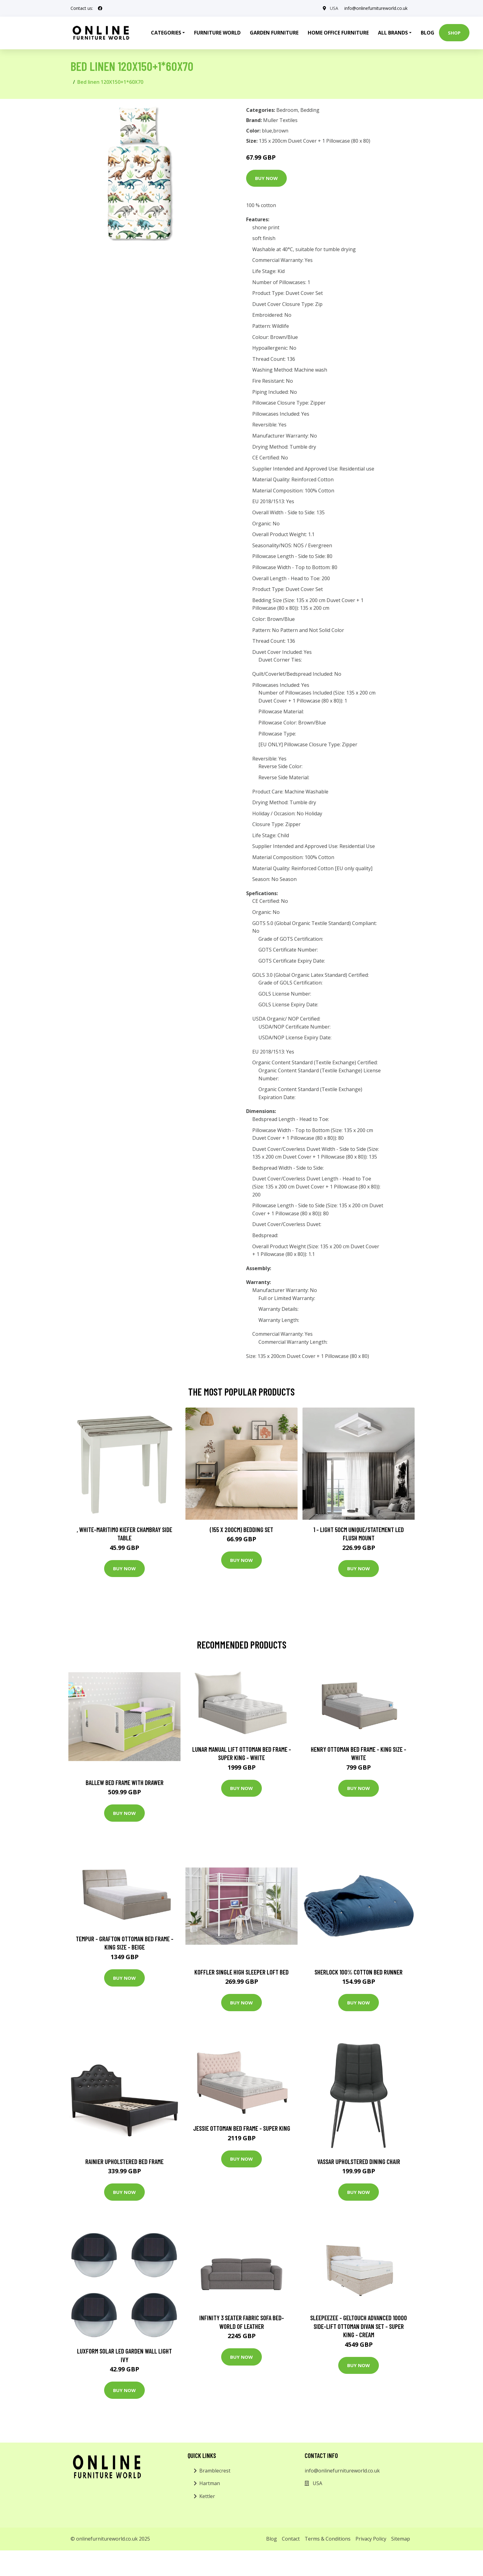 This screenshot has width=483, height=2576. What do you see at coordinates (217, 32) in the screenshot?
I see `Furniture World` at bounding box center [217, 32].